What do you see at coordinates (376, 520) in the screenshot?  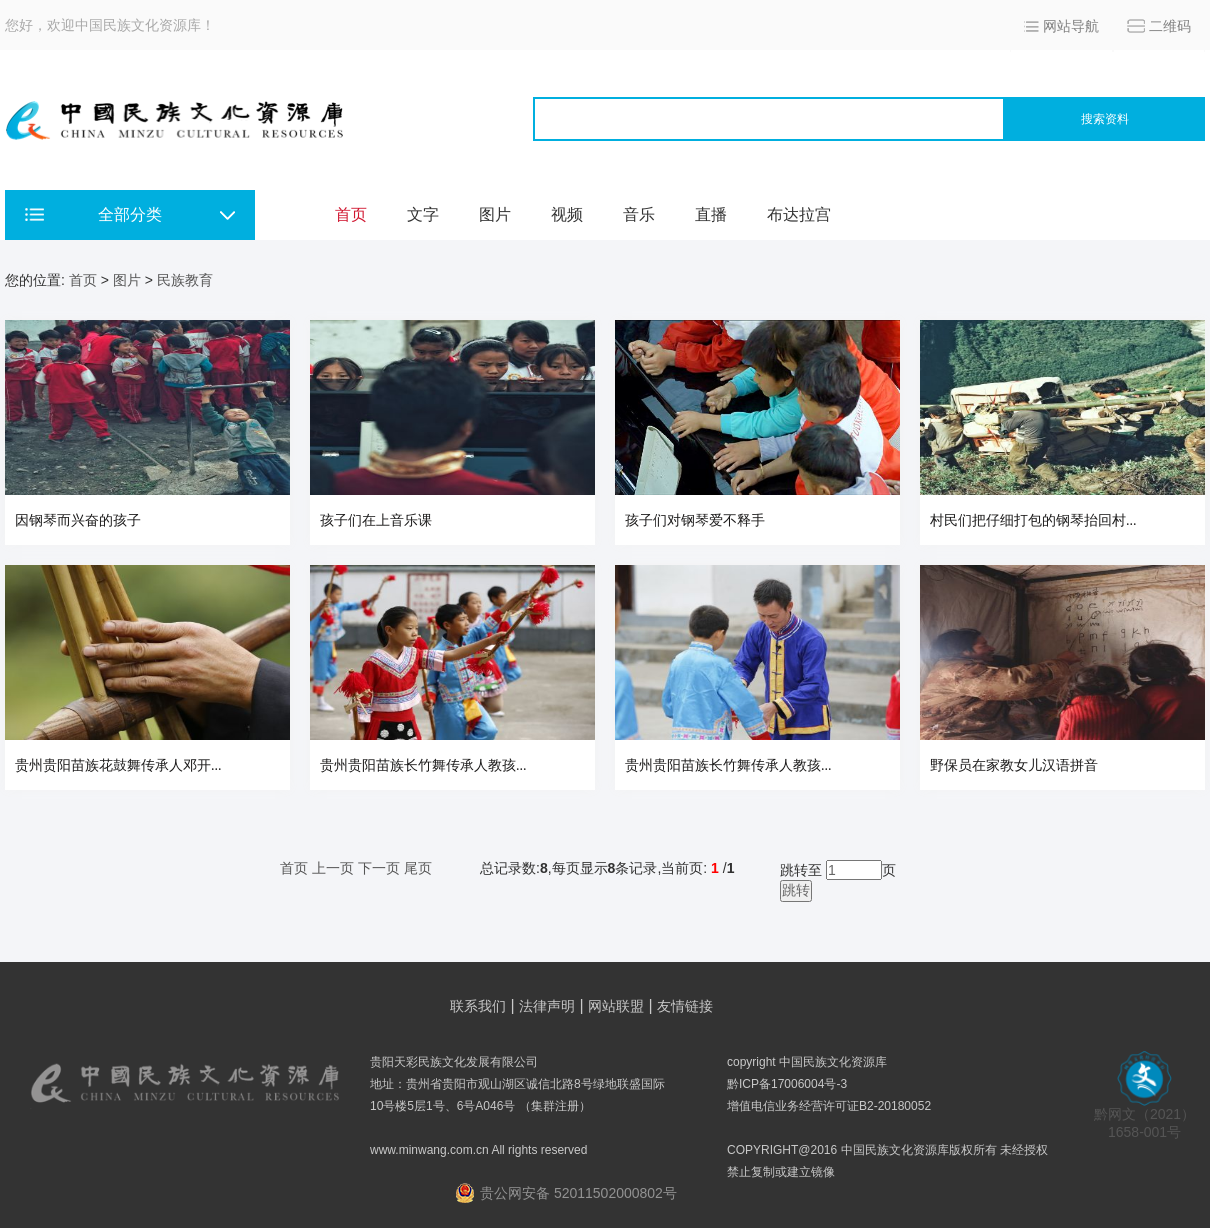 I see `孩子们在上音乐课` at bounding box center [376, 520].